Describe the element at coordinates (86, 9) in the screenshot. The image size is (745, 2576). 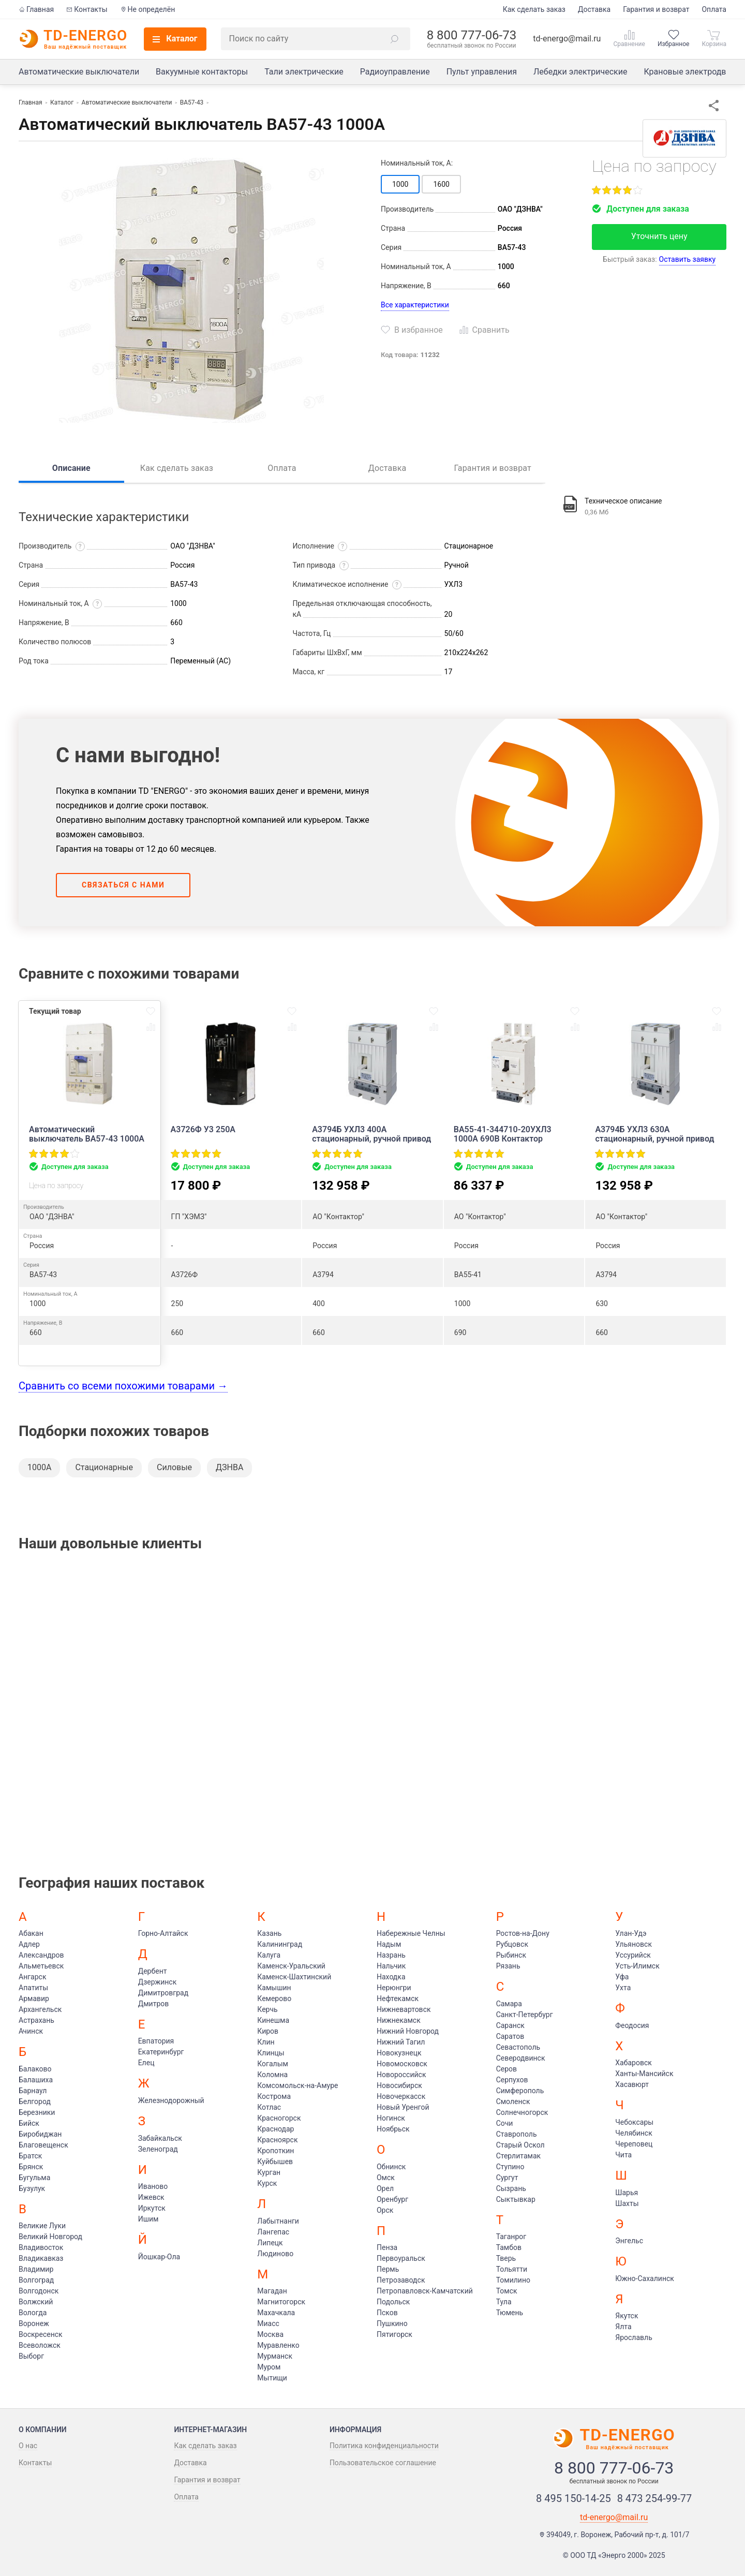
I see `Контакты` at that location.